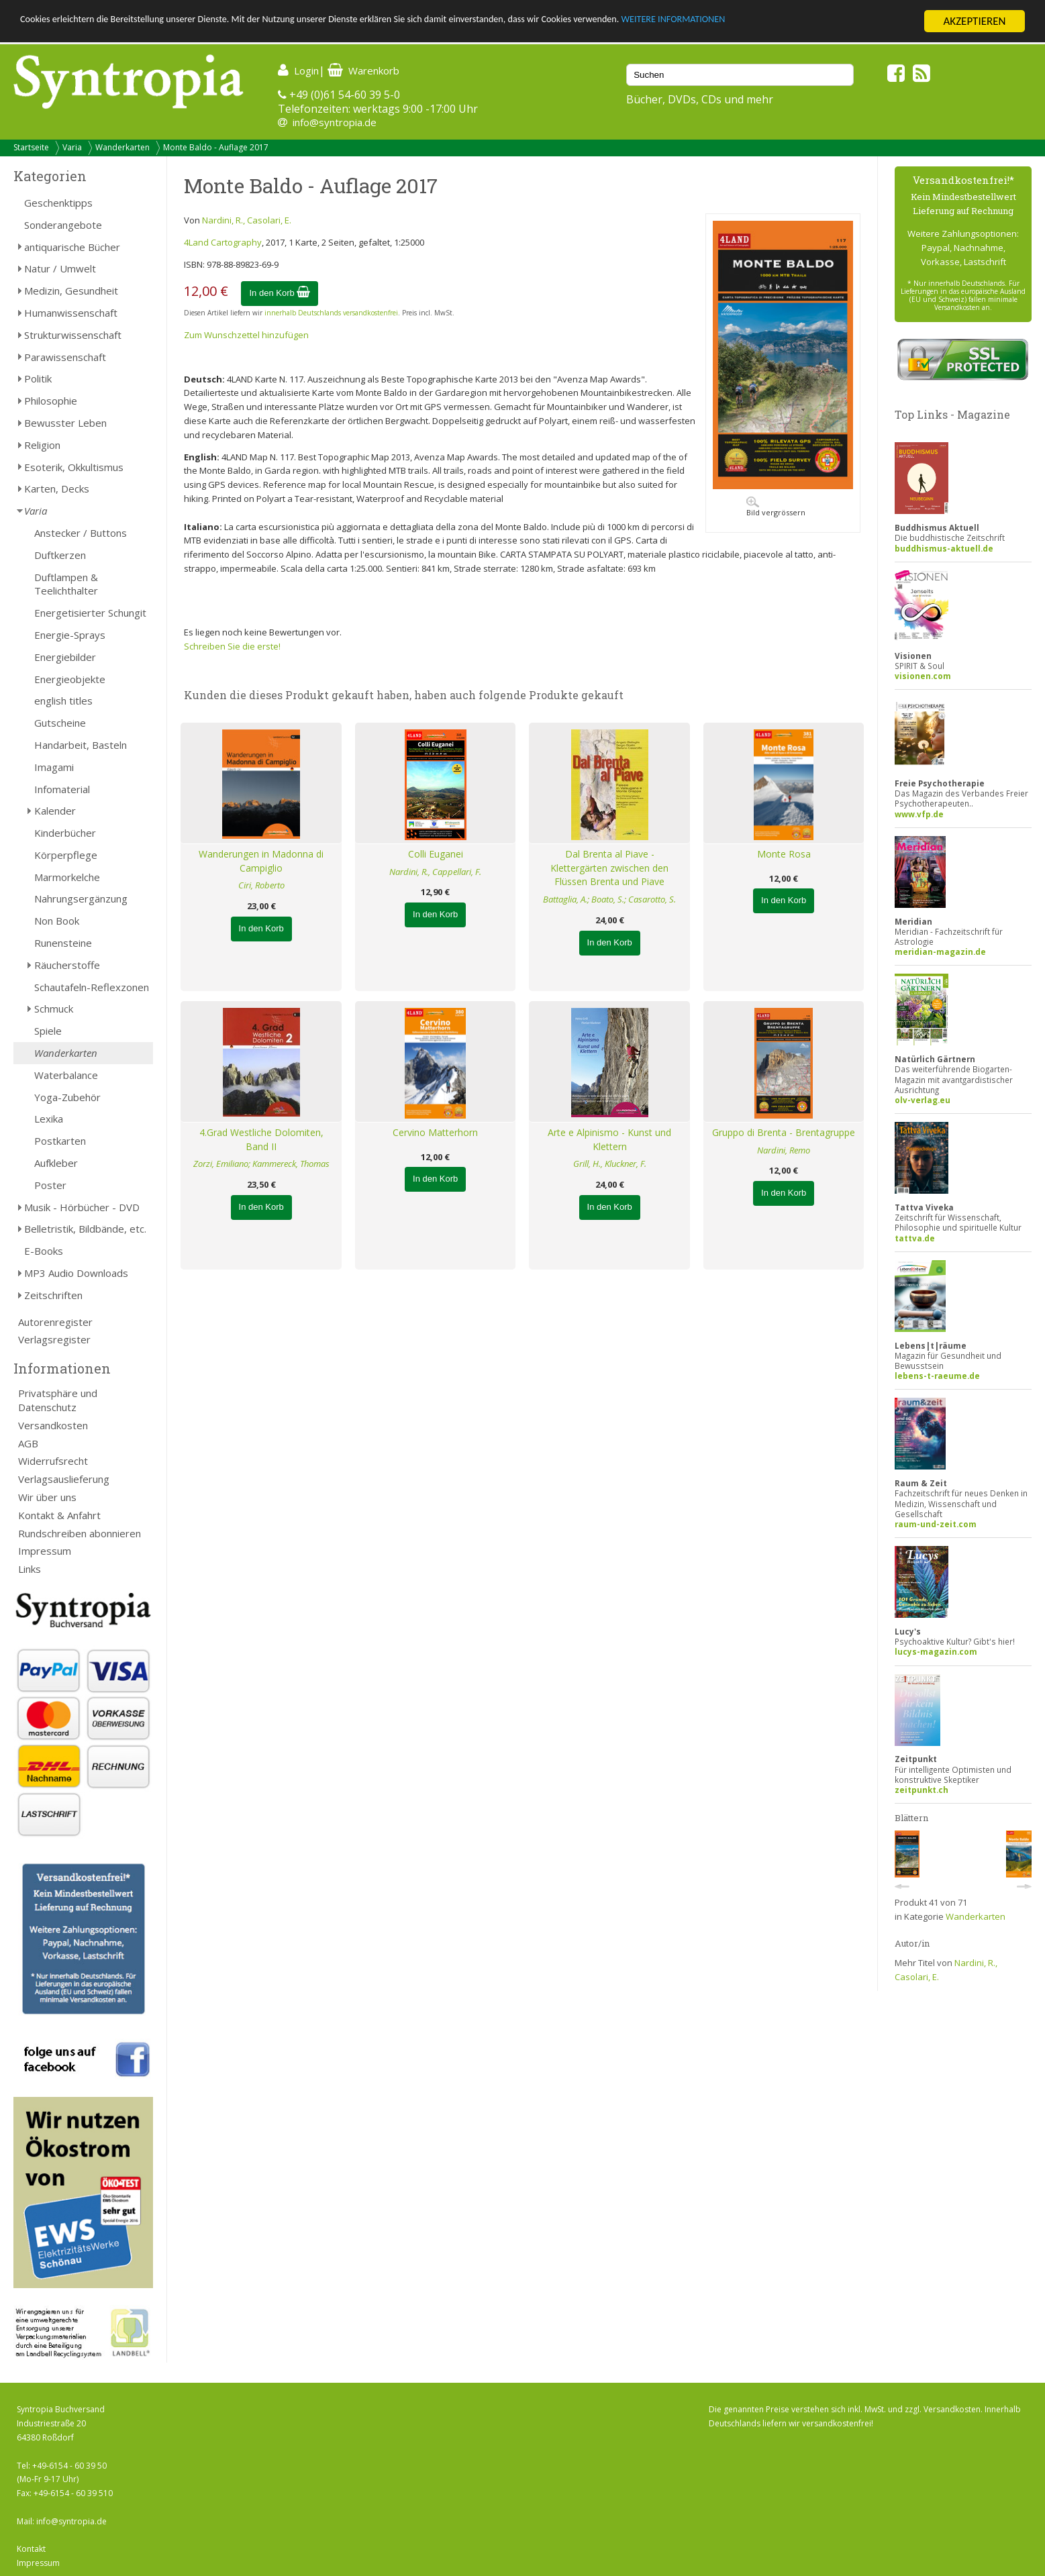 The image size is (1045, 2576). I want to click on Esoterik, Okkultismus, so click(73, 467).